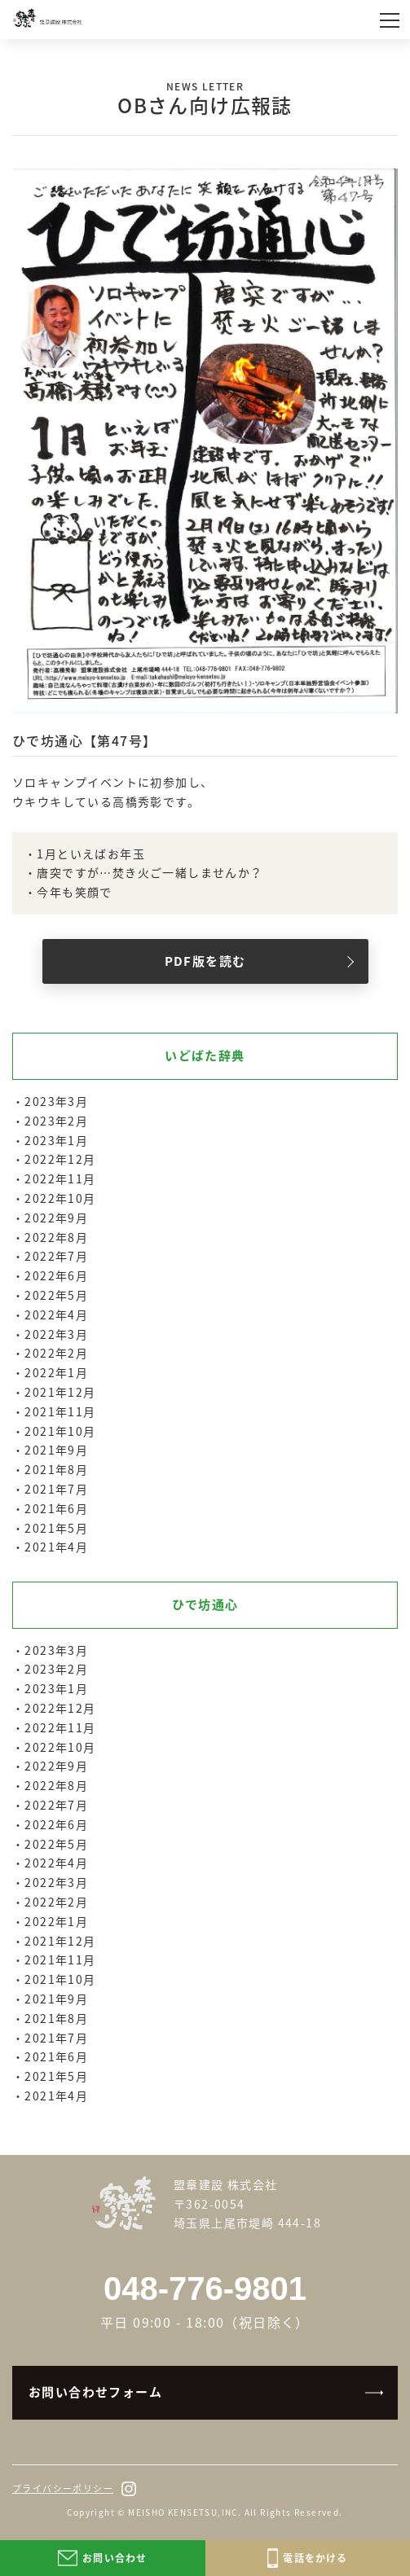  Describe the element at coordinates (56, 1101) in the screenshot. I see `2023年3月` at that location.